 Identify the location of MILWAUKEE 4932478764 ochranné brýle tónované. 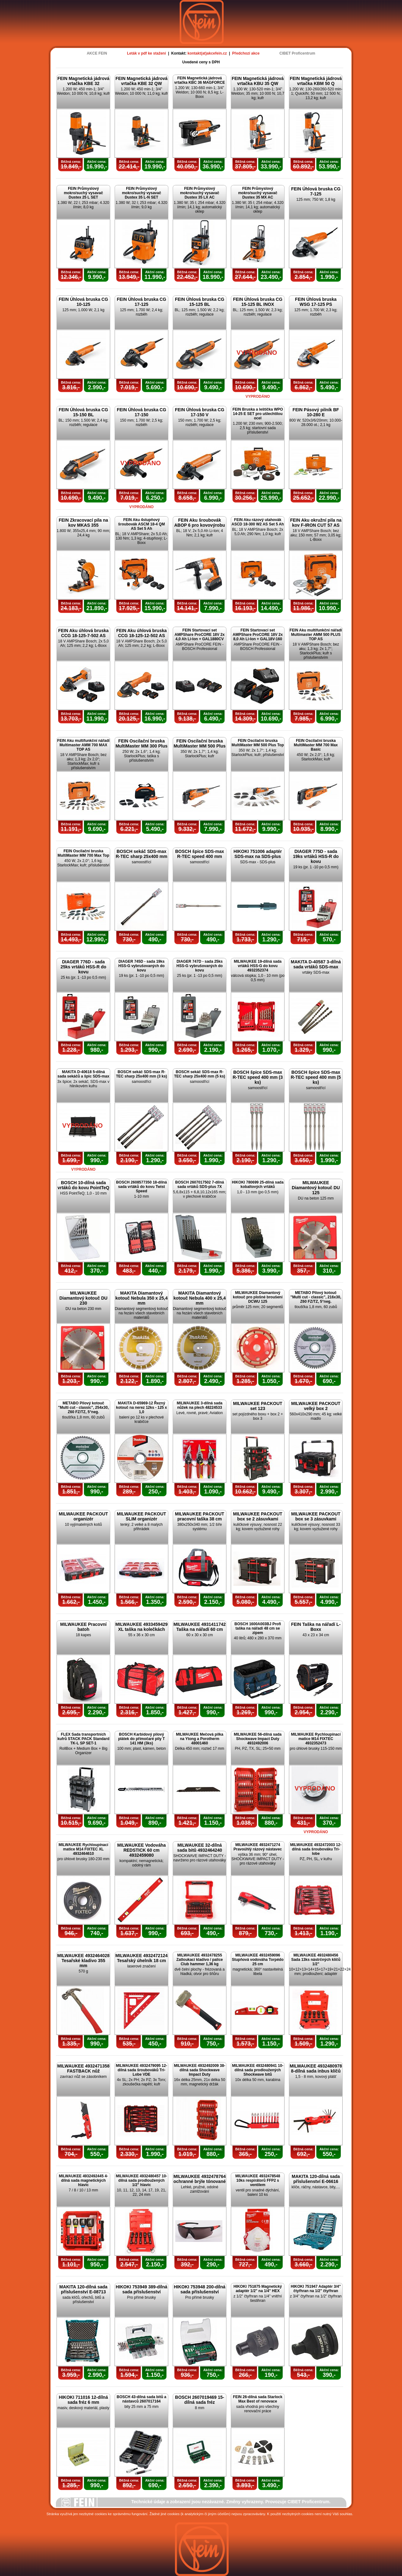
(199, 2179).